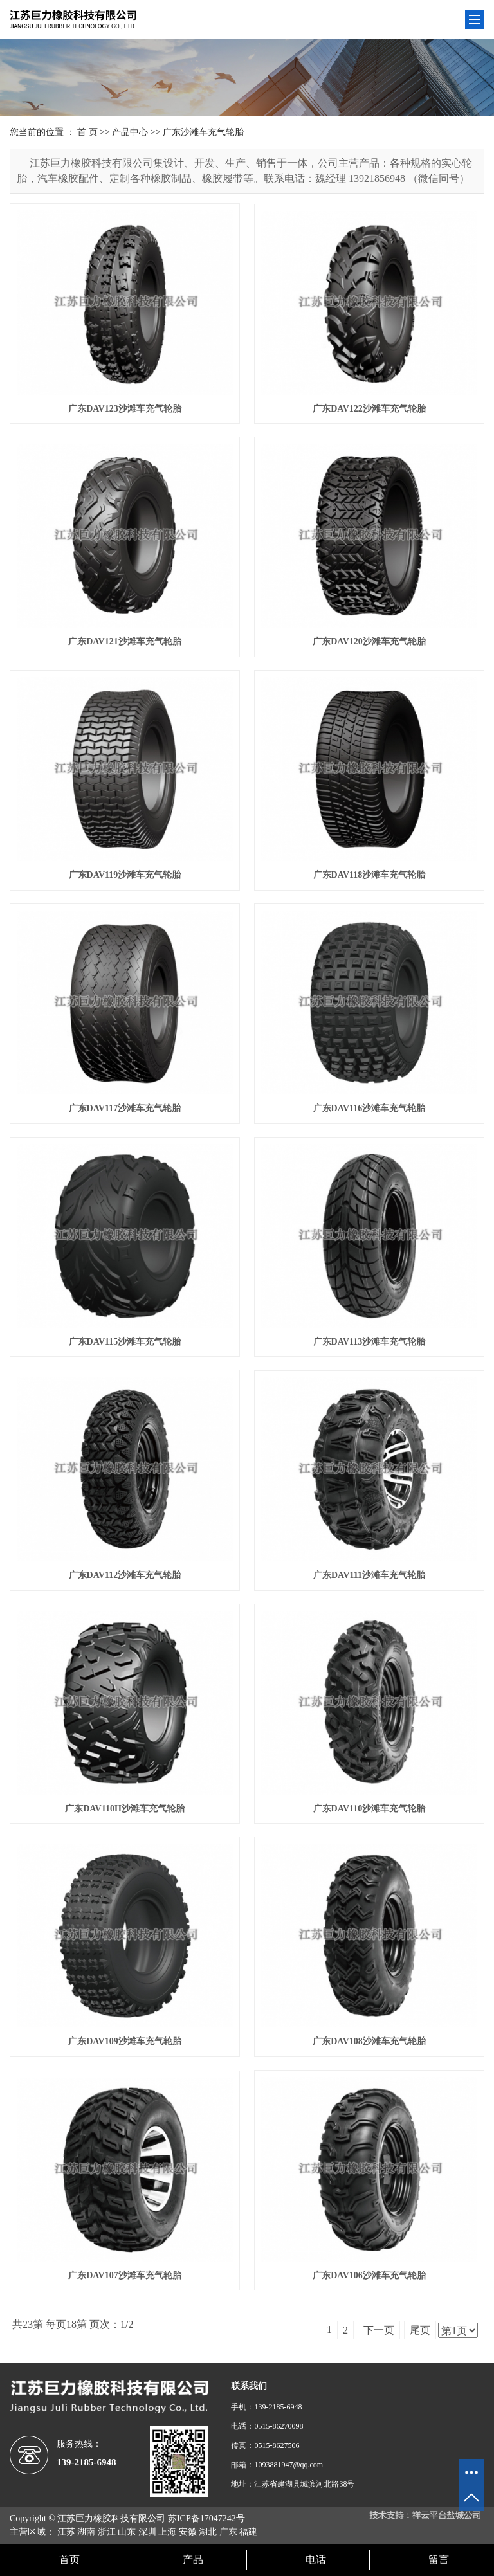 This screenshot has height=2576, width=494. I want to click on 广东DAV107沙滩车充气轮胎, so click(124, 2275).